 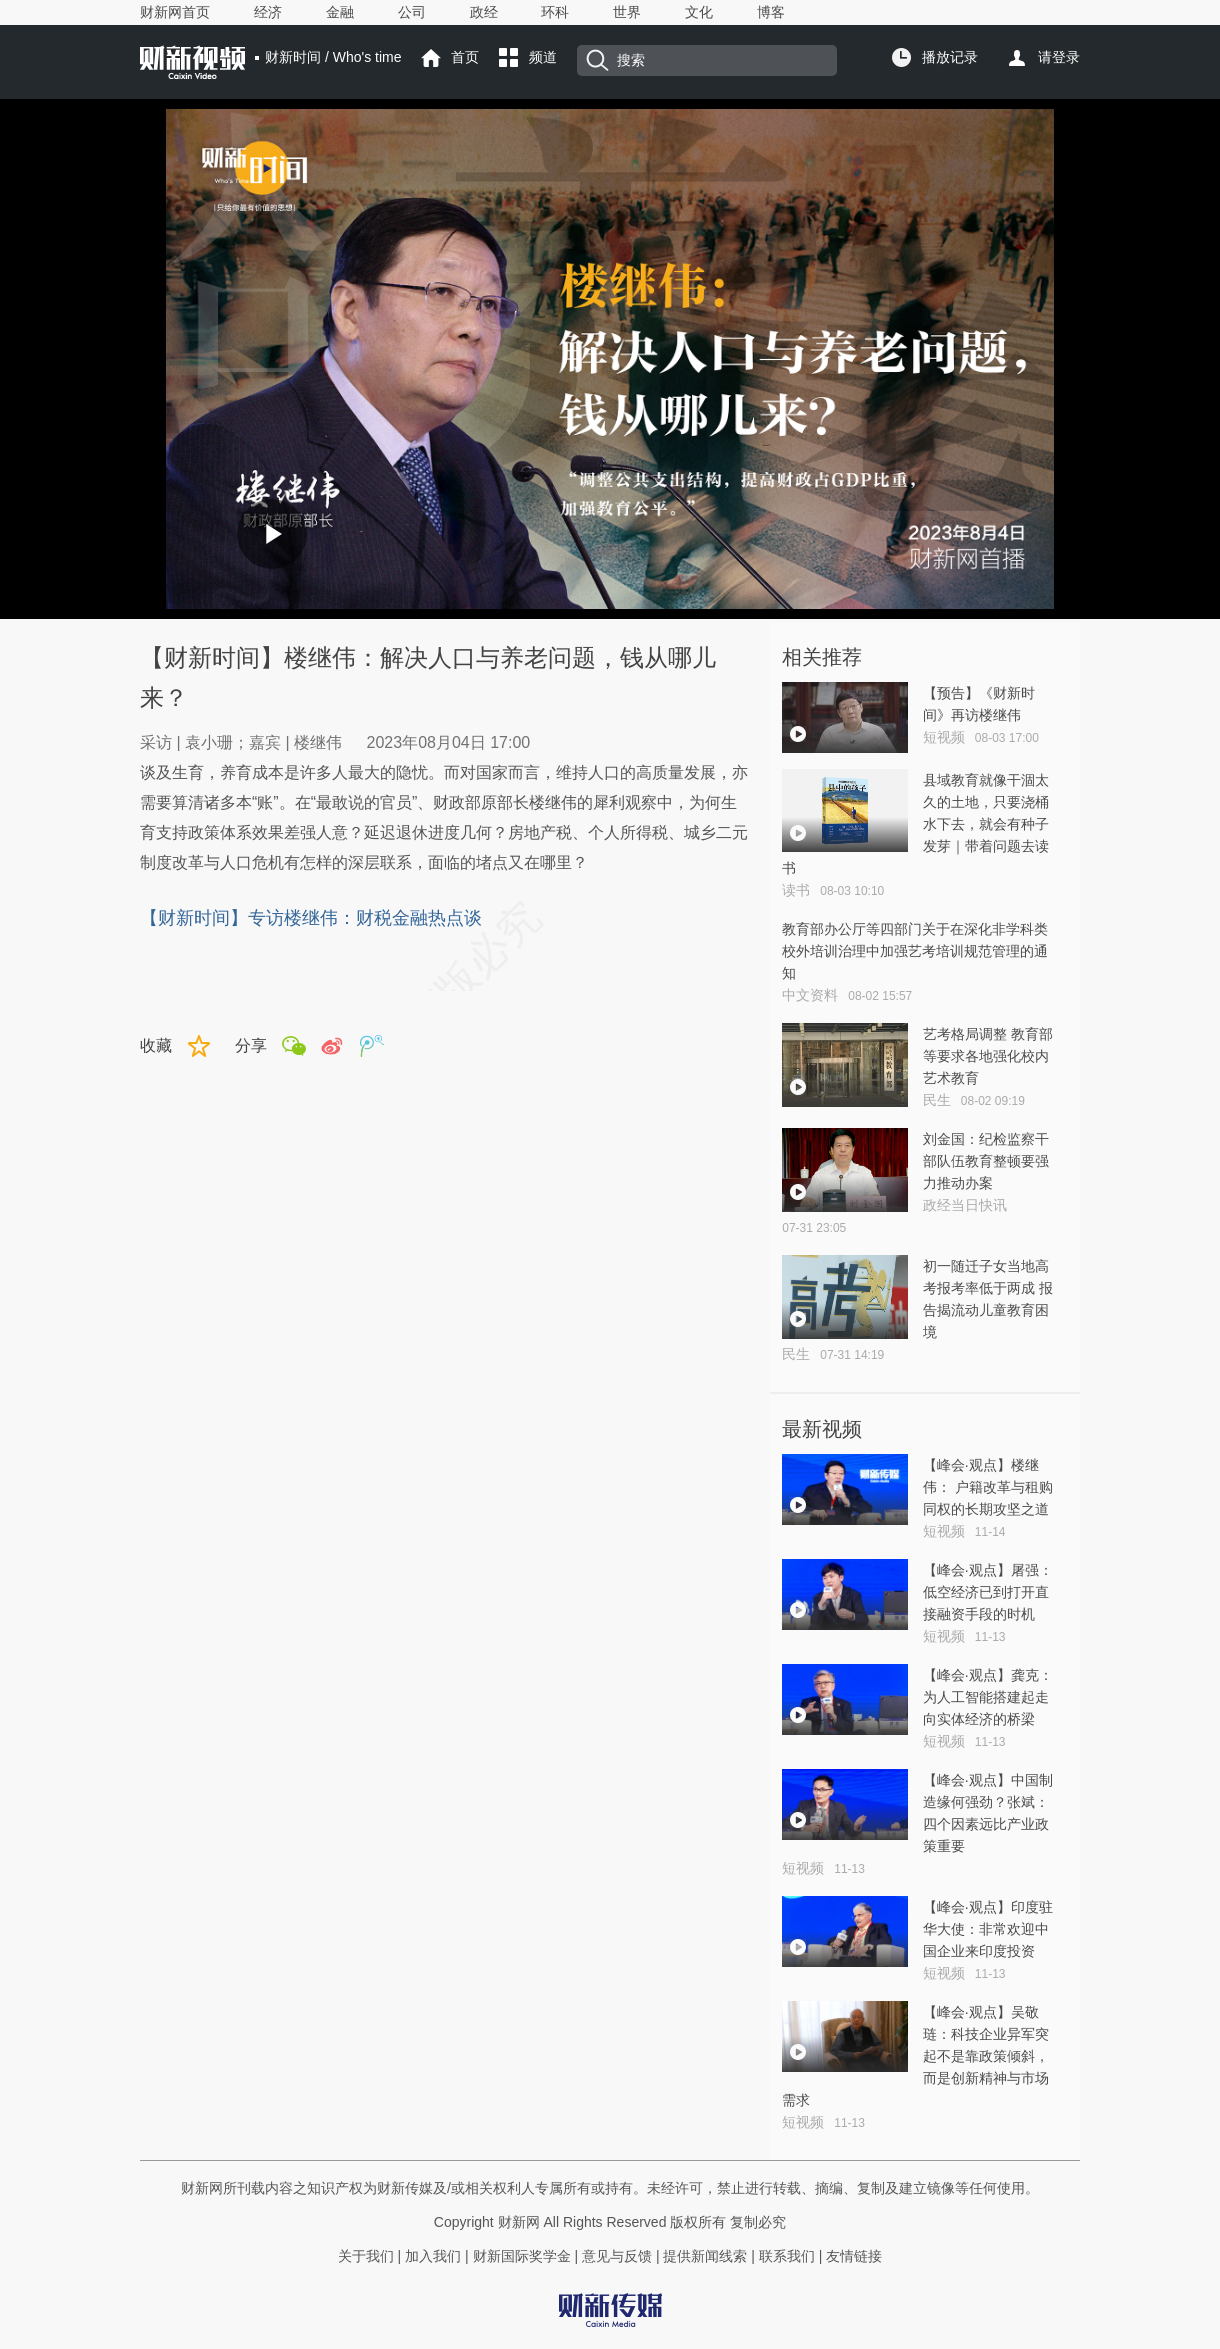 I want to click on 公司, so click(x=412, y=12).